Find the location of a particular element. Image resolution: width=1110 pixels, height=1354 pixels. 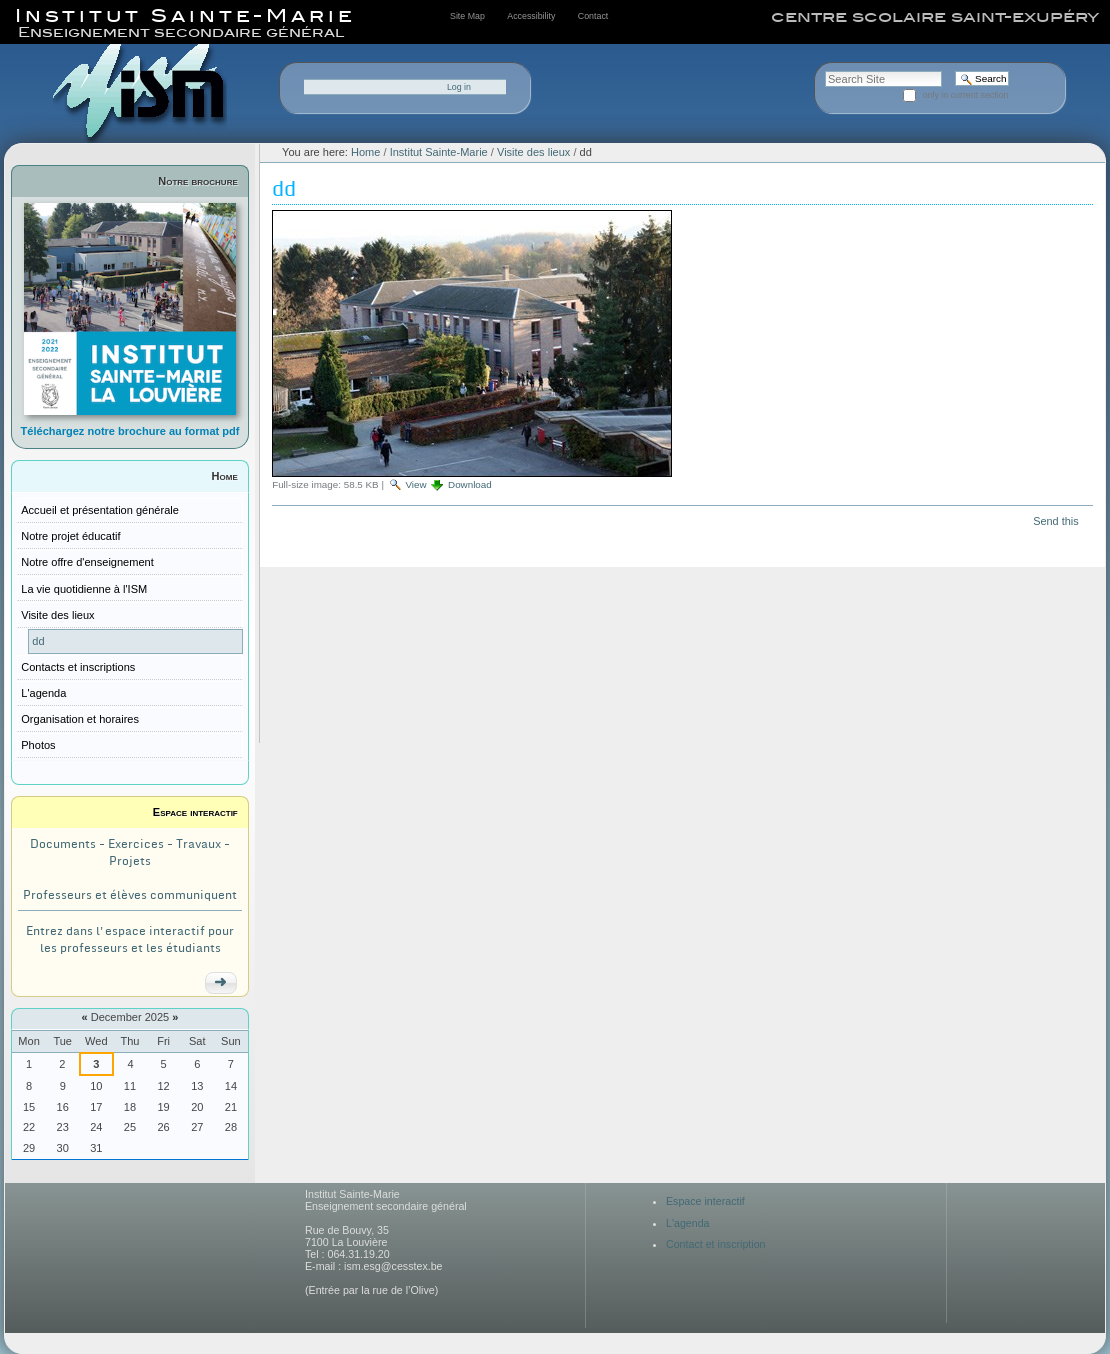

Log in is located at coordinates (459, 87).